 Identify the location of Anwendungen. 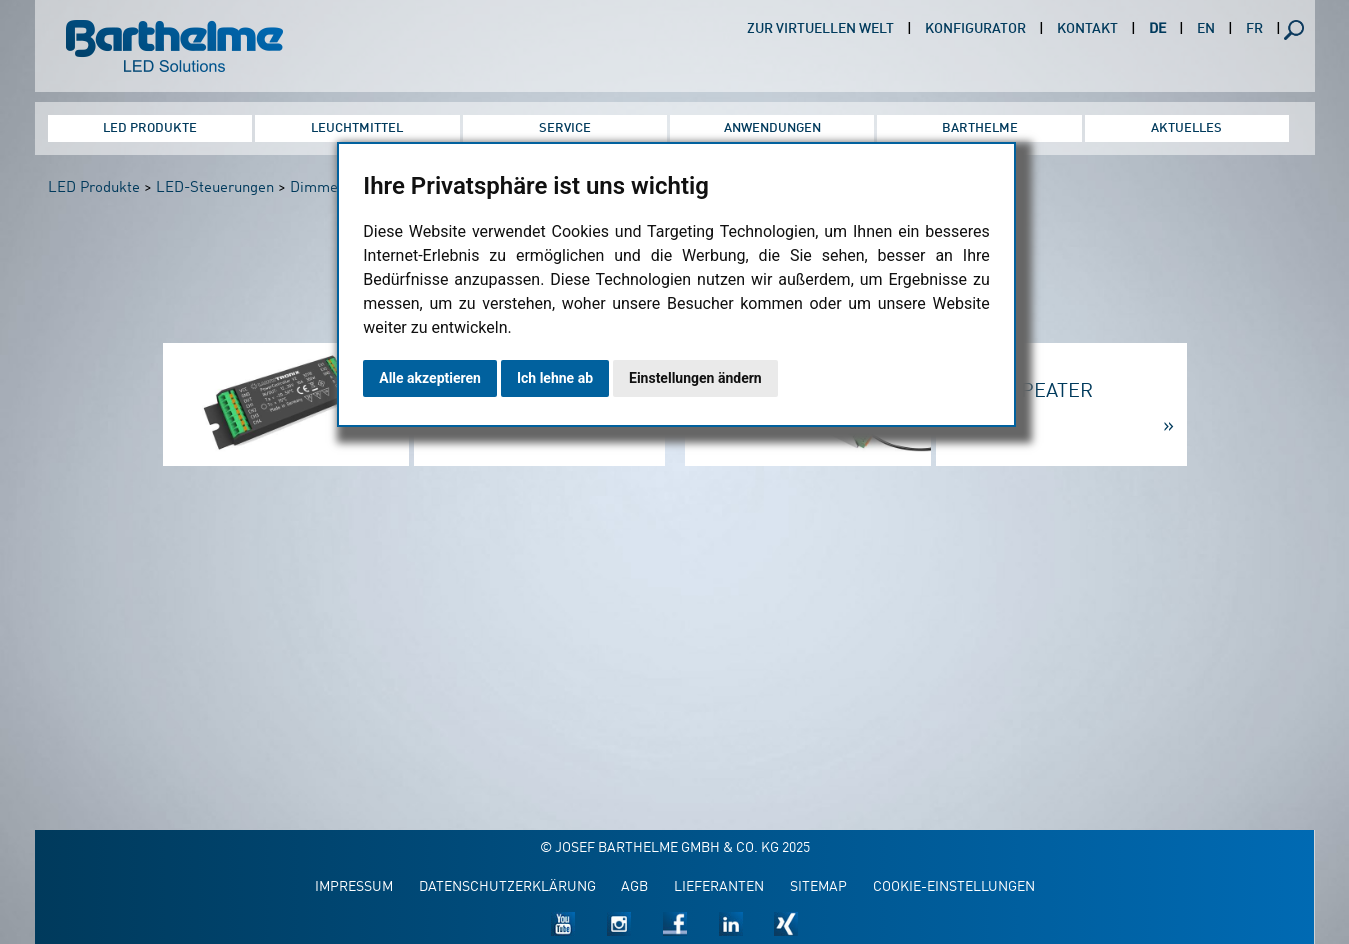
(772, 128).